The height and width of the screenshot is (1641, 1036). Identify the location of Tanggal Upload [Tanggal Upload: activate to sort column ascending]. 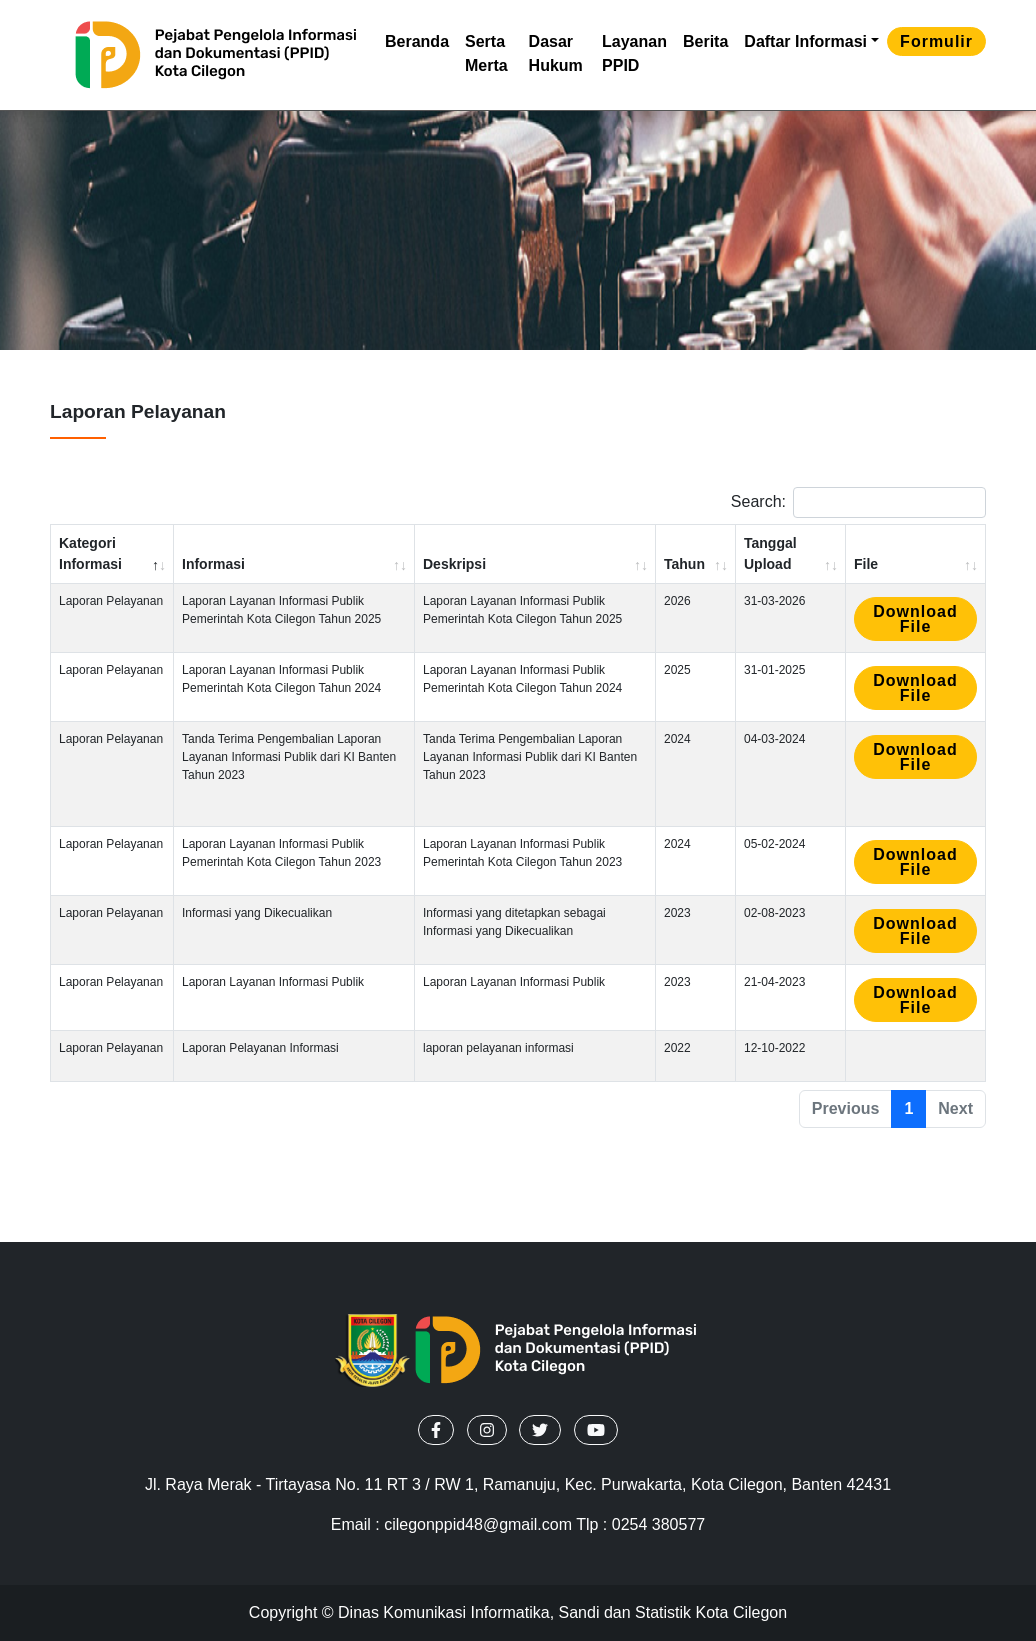
(770, 553).